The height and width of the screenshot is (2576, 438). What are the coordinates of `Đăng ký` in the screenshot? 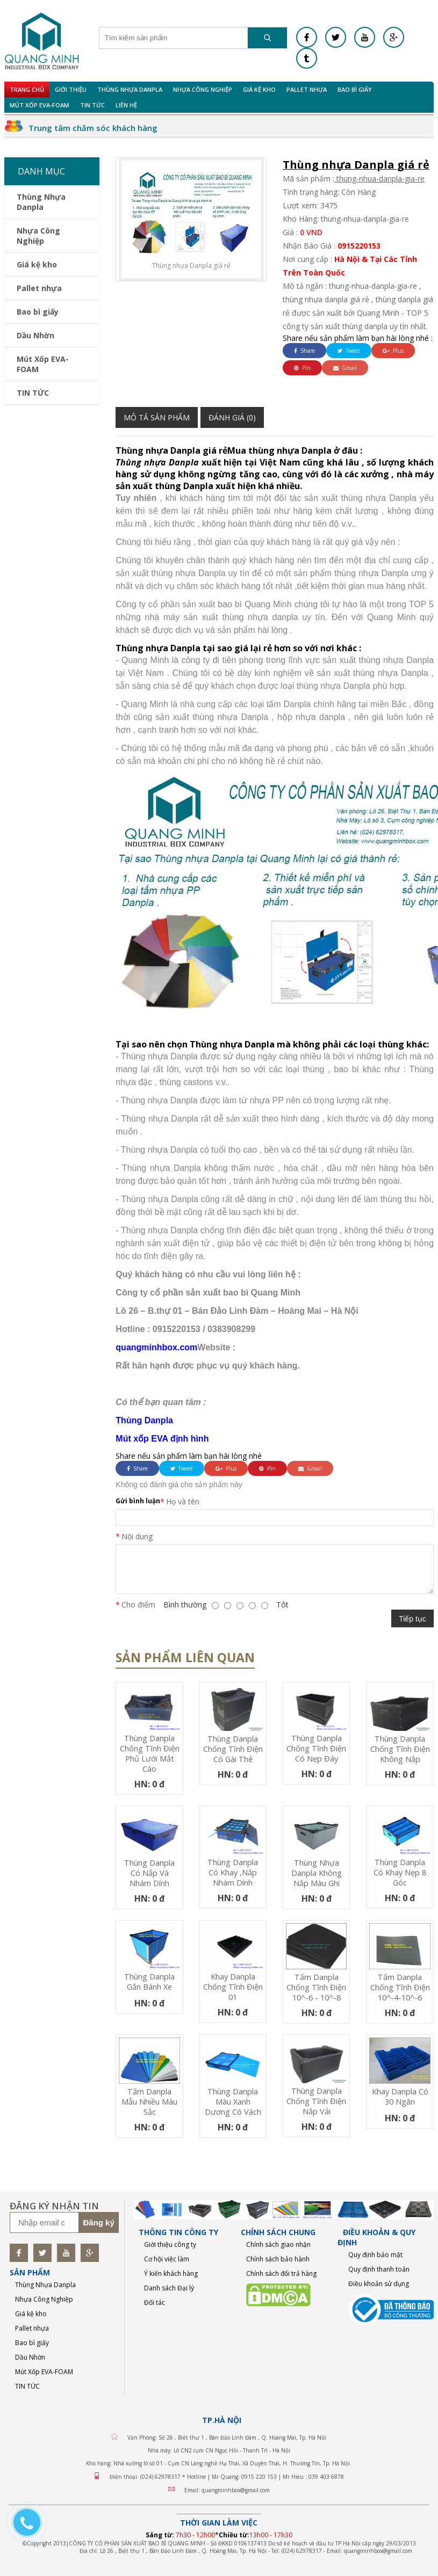 It's located at (98, 2222).